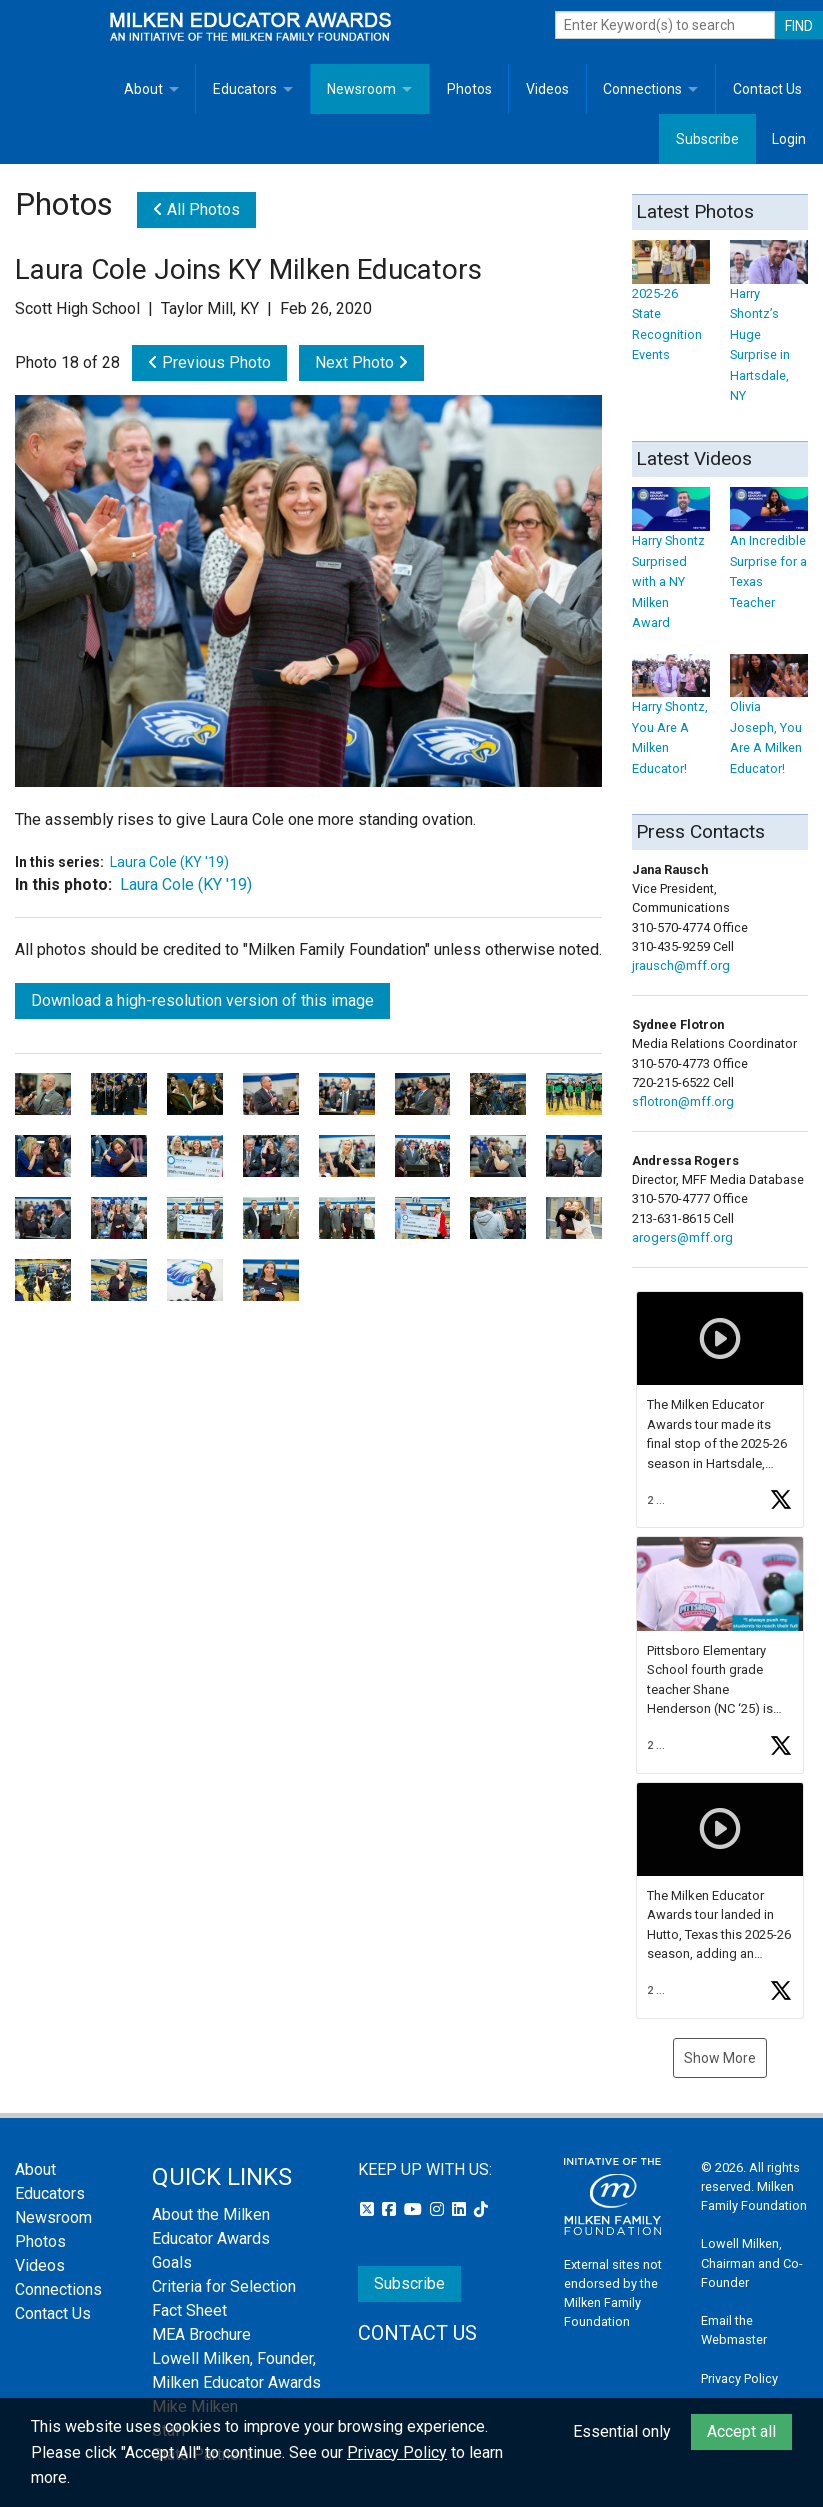 The image size is (823, 2507). What do you see at coordinates (720, 1409) in the screenshot?
I see `[button]` at bounding box center [720, 1409].